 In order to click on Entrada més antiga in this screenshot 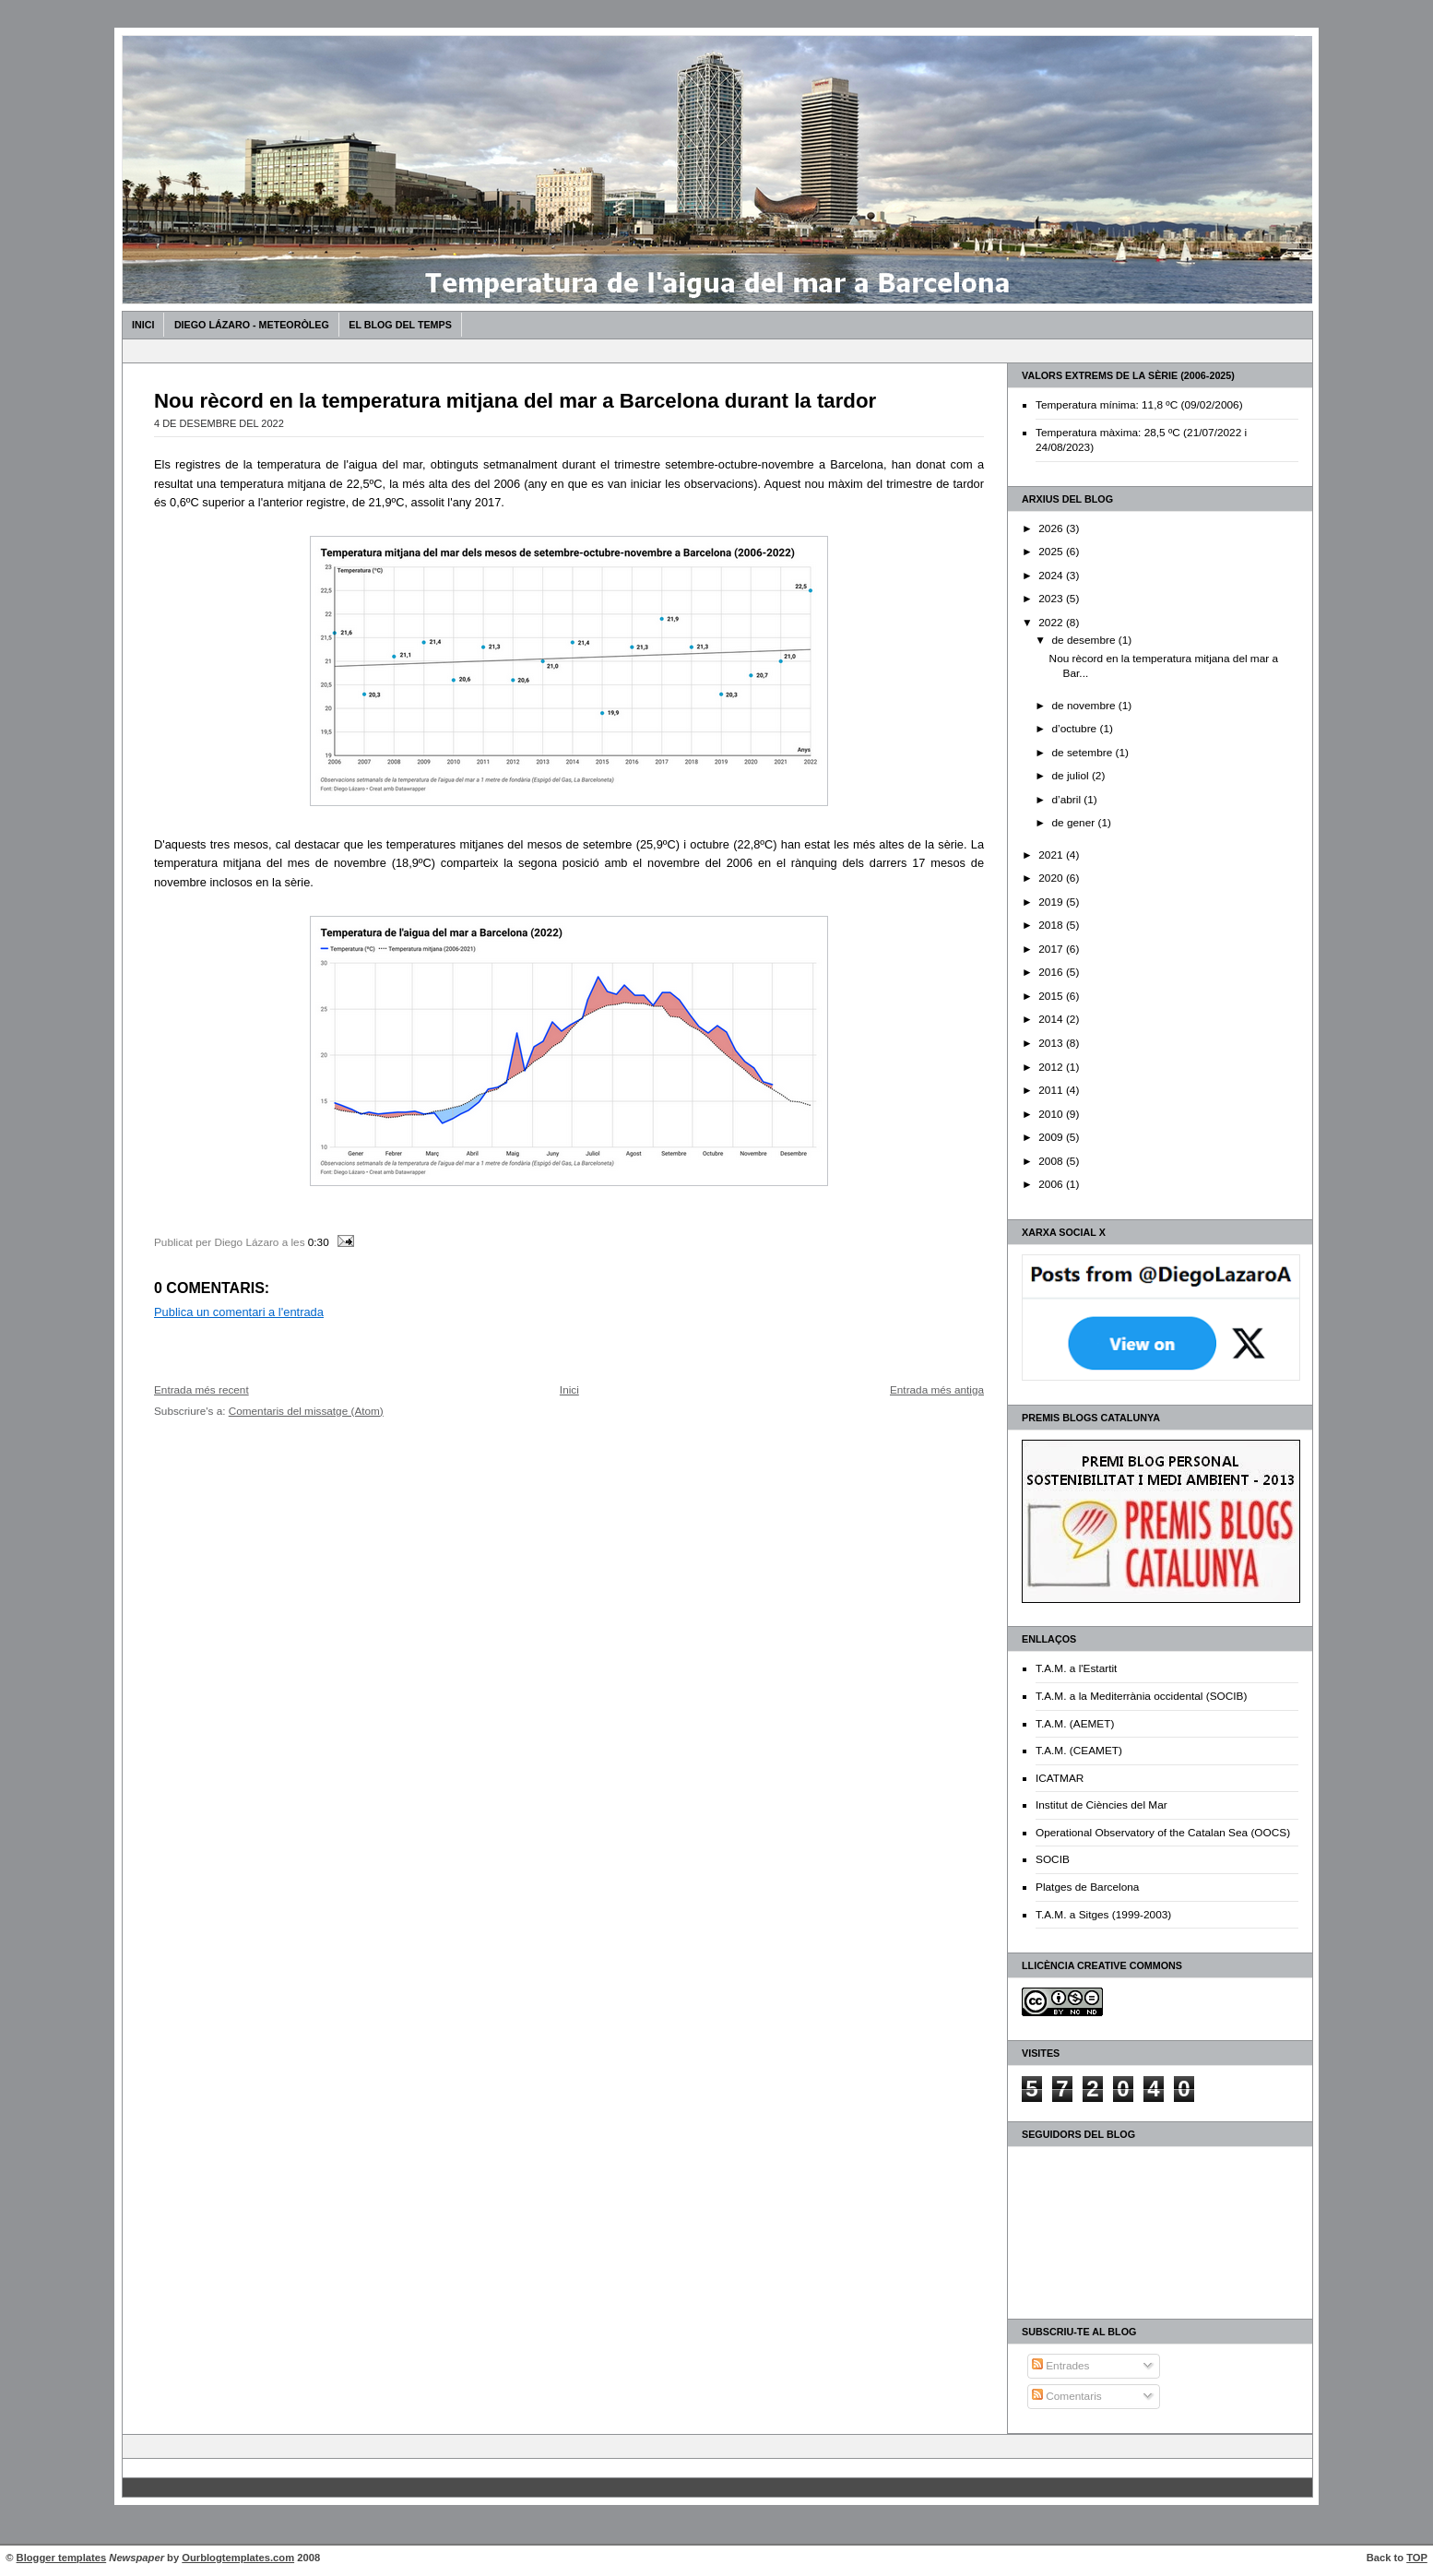, I will do `click(937, 1389)`.